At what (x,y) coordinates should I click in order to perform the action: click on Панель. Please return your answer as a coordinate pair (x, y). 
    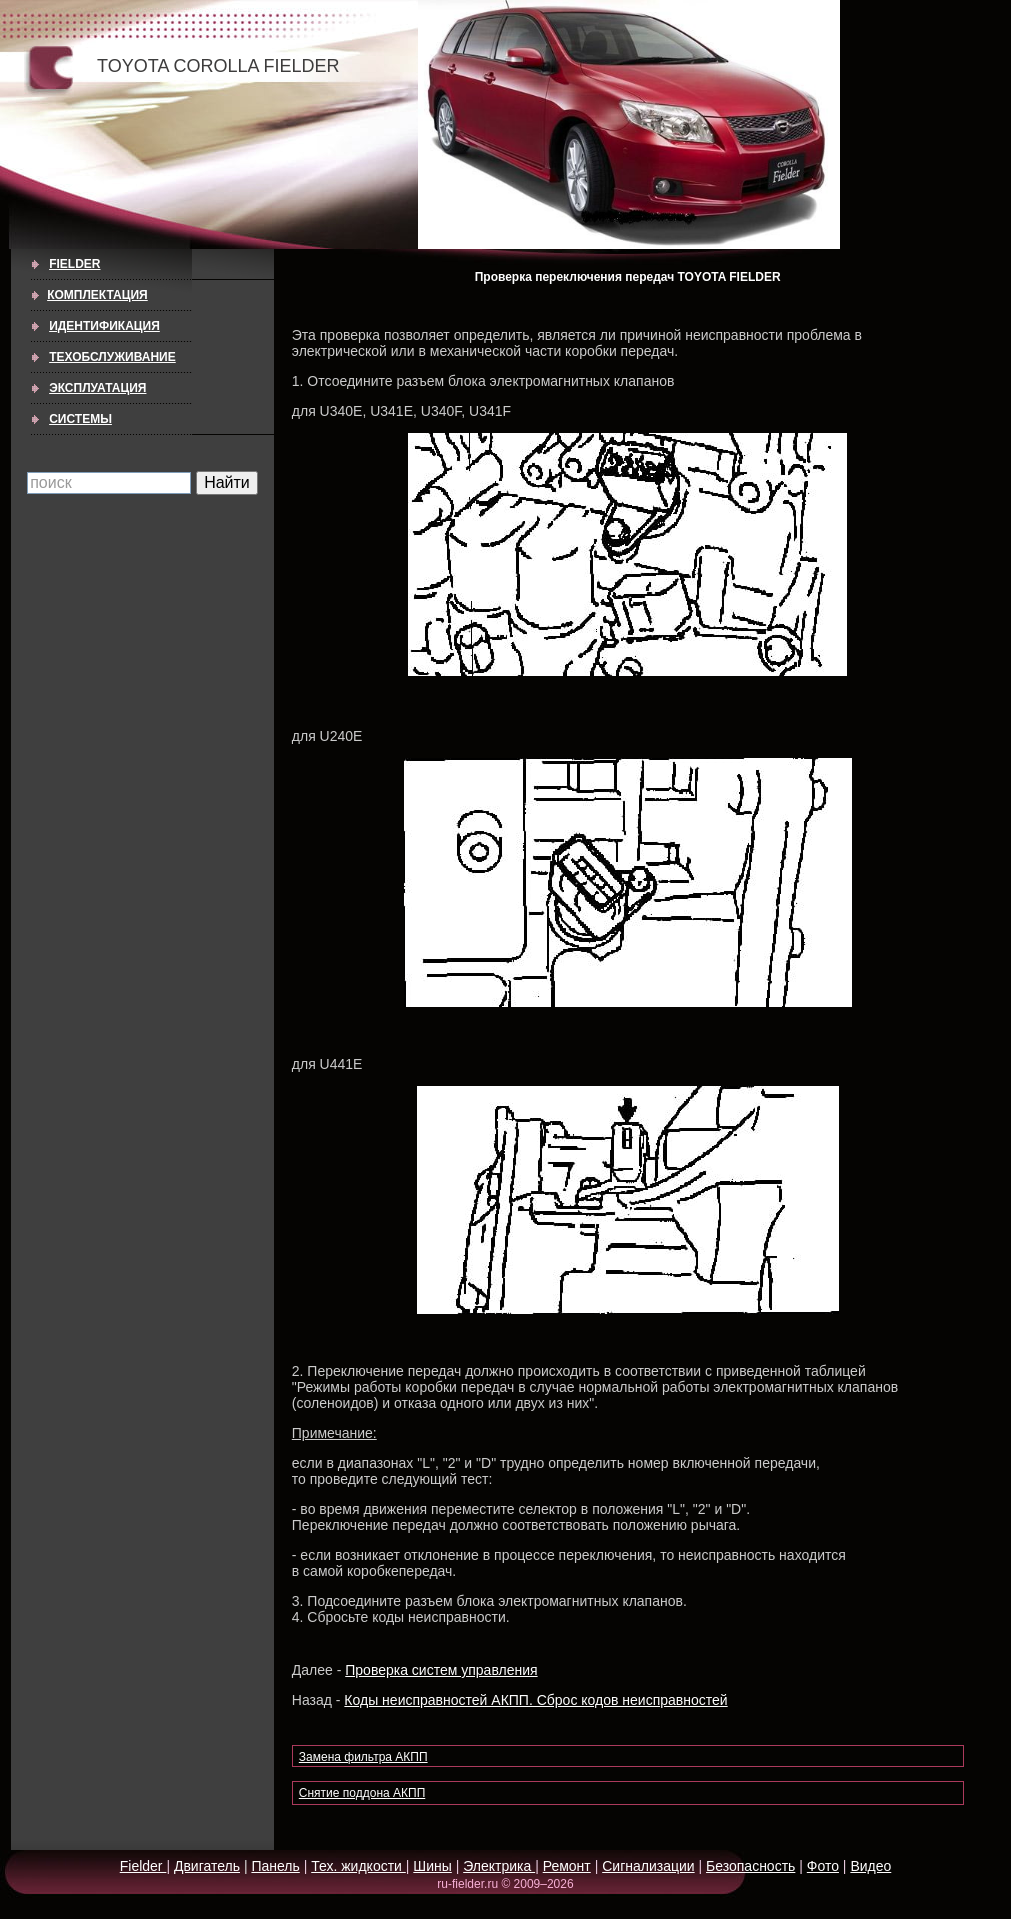
    Looking at the image, I should click on (275, 1866).